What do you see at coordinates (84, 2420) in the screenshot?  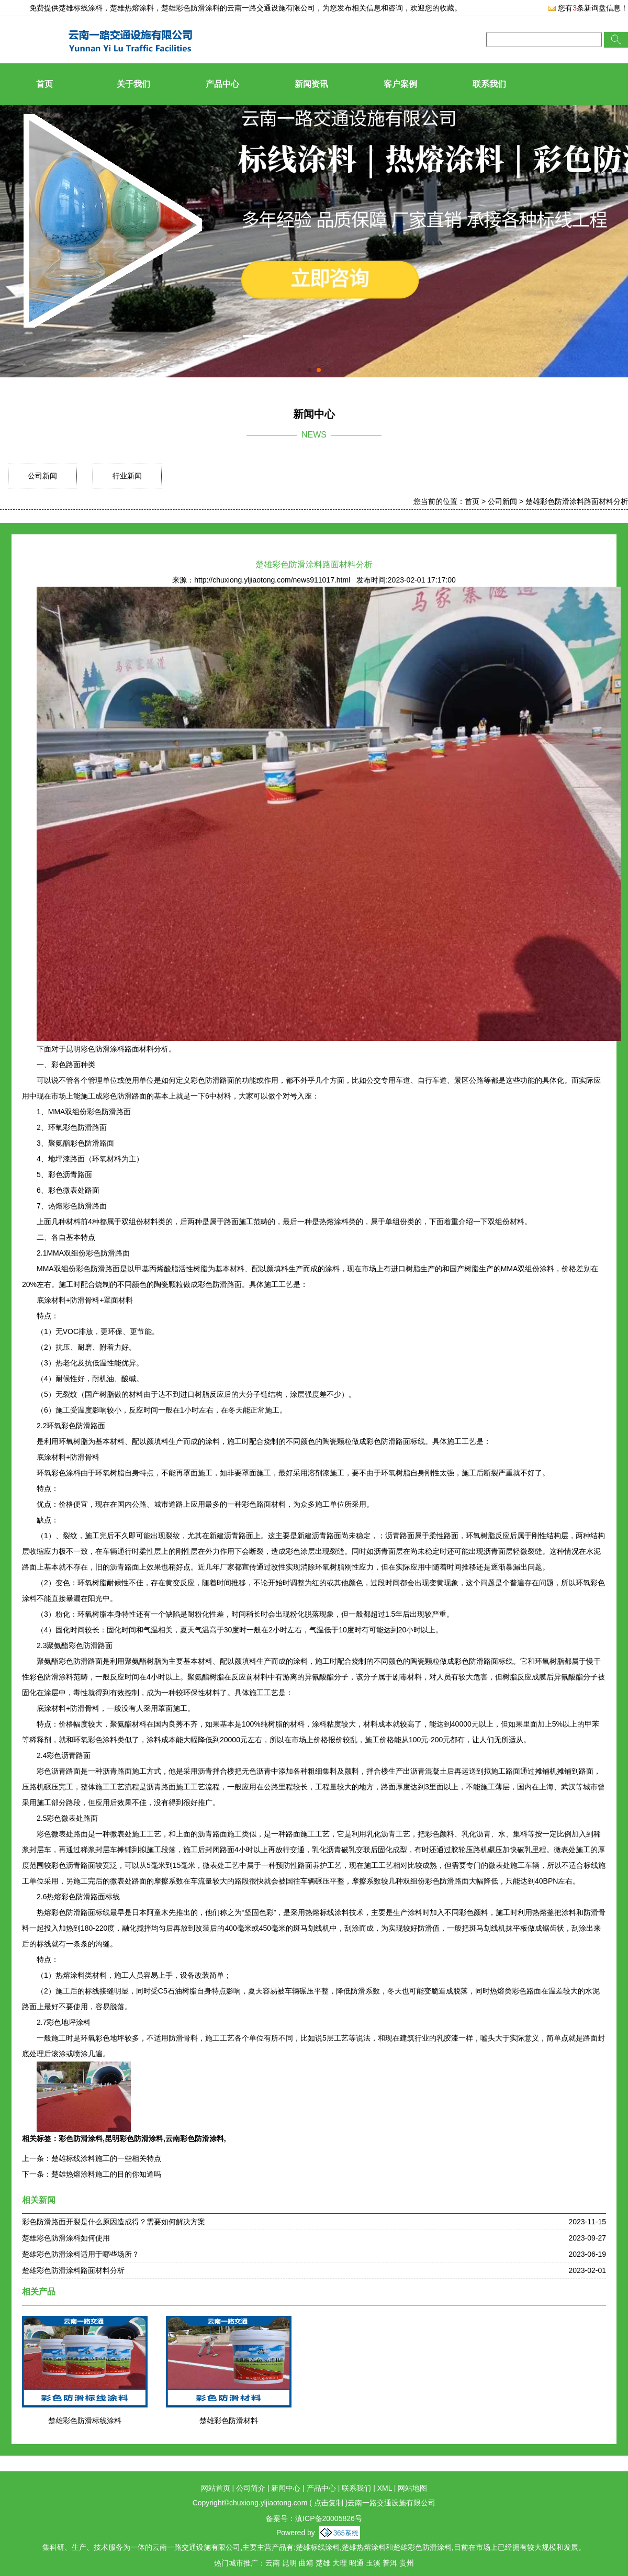 I see `楚雄彩色防滑标线涂料` at bounding box center [84, 2420].